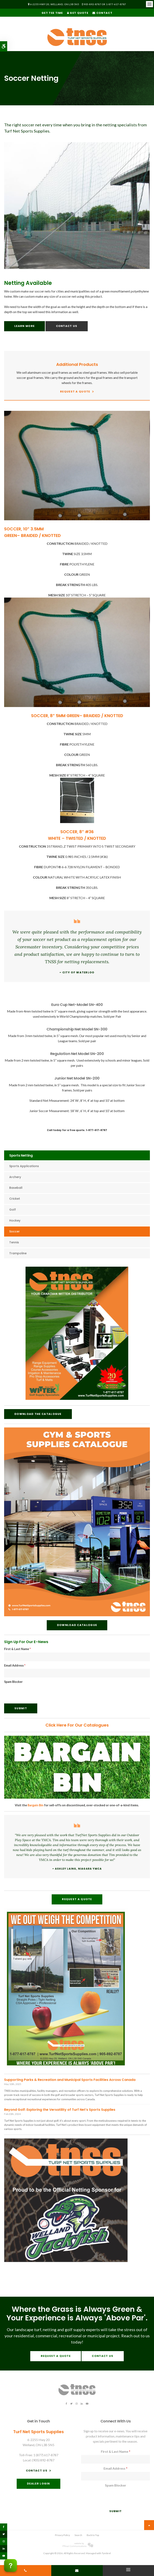 The width and height of the screenshot is (154, 2576). What do you see at coordinates (13, 1681) in the screenshot?
I see `Spam Blocker` at bounding box center [13, 1681].